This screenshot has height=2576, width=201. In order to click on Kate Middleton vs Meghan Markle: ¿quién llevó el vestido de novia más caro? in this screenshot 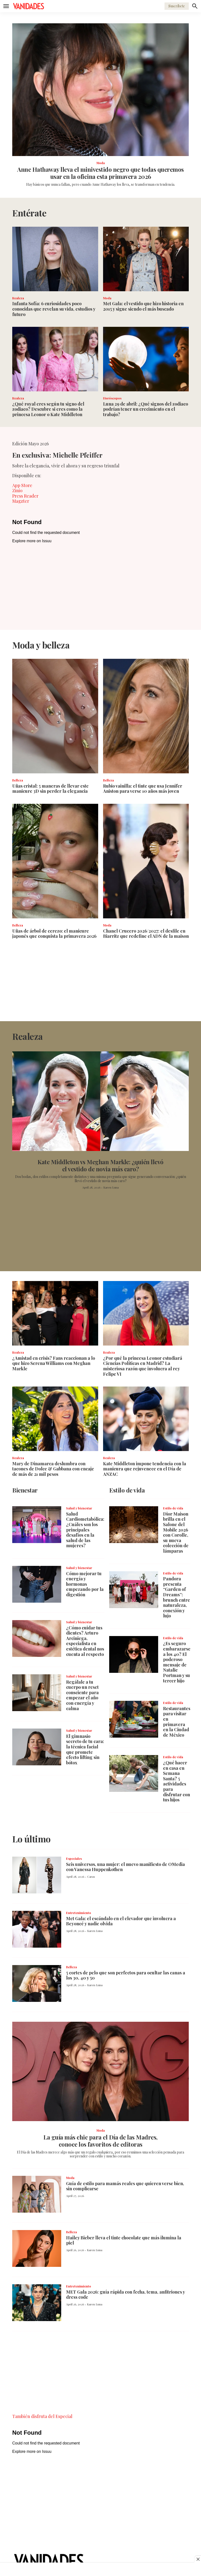, I will do `click(100, 1165)`.